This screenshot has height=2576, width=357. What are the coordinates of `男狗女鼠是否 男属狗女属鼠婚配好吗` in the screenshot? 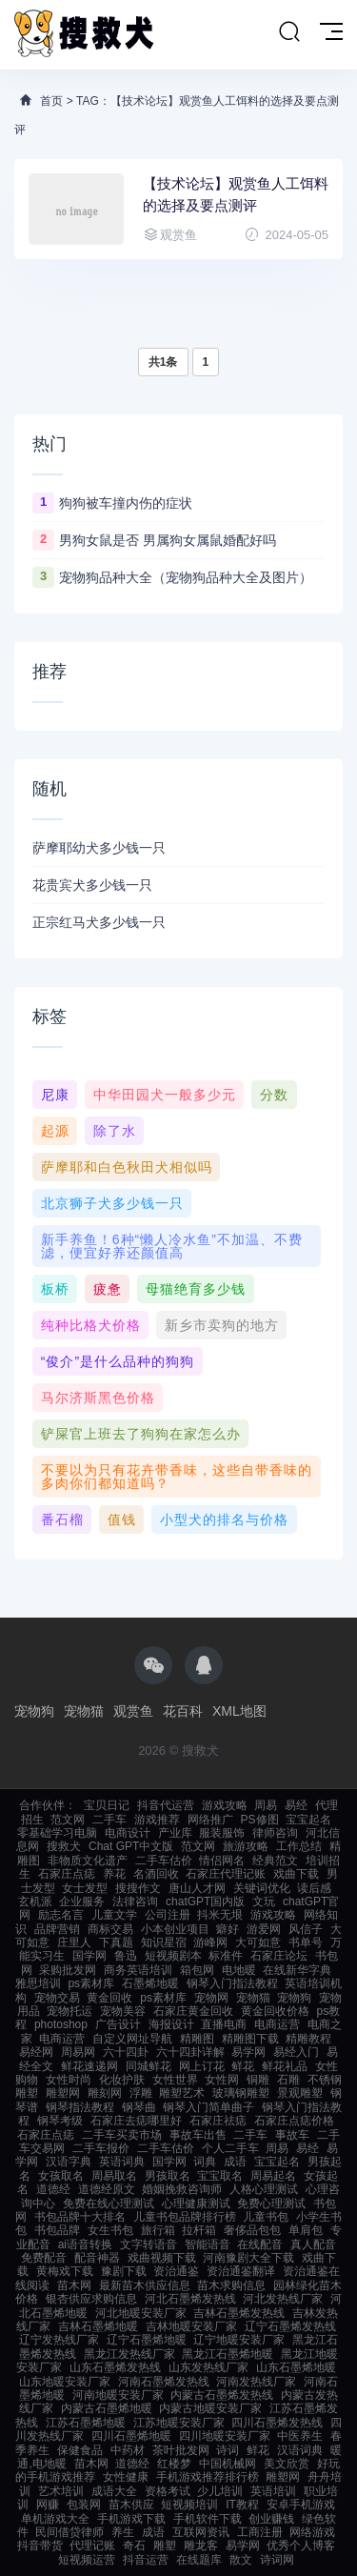 It's located at (167, 540).